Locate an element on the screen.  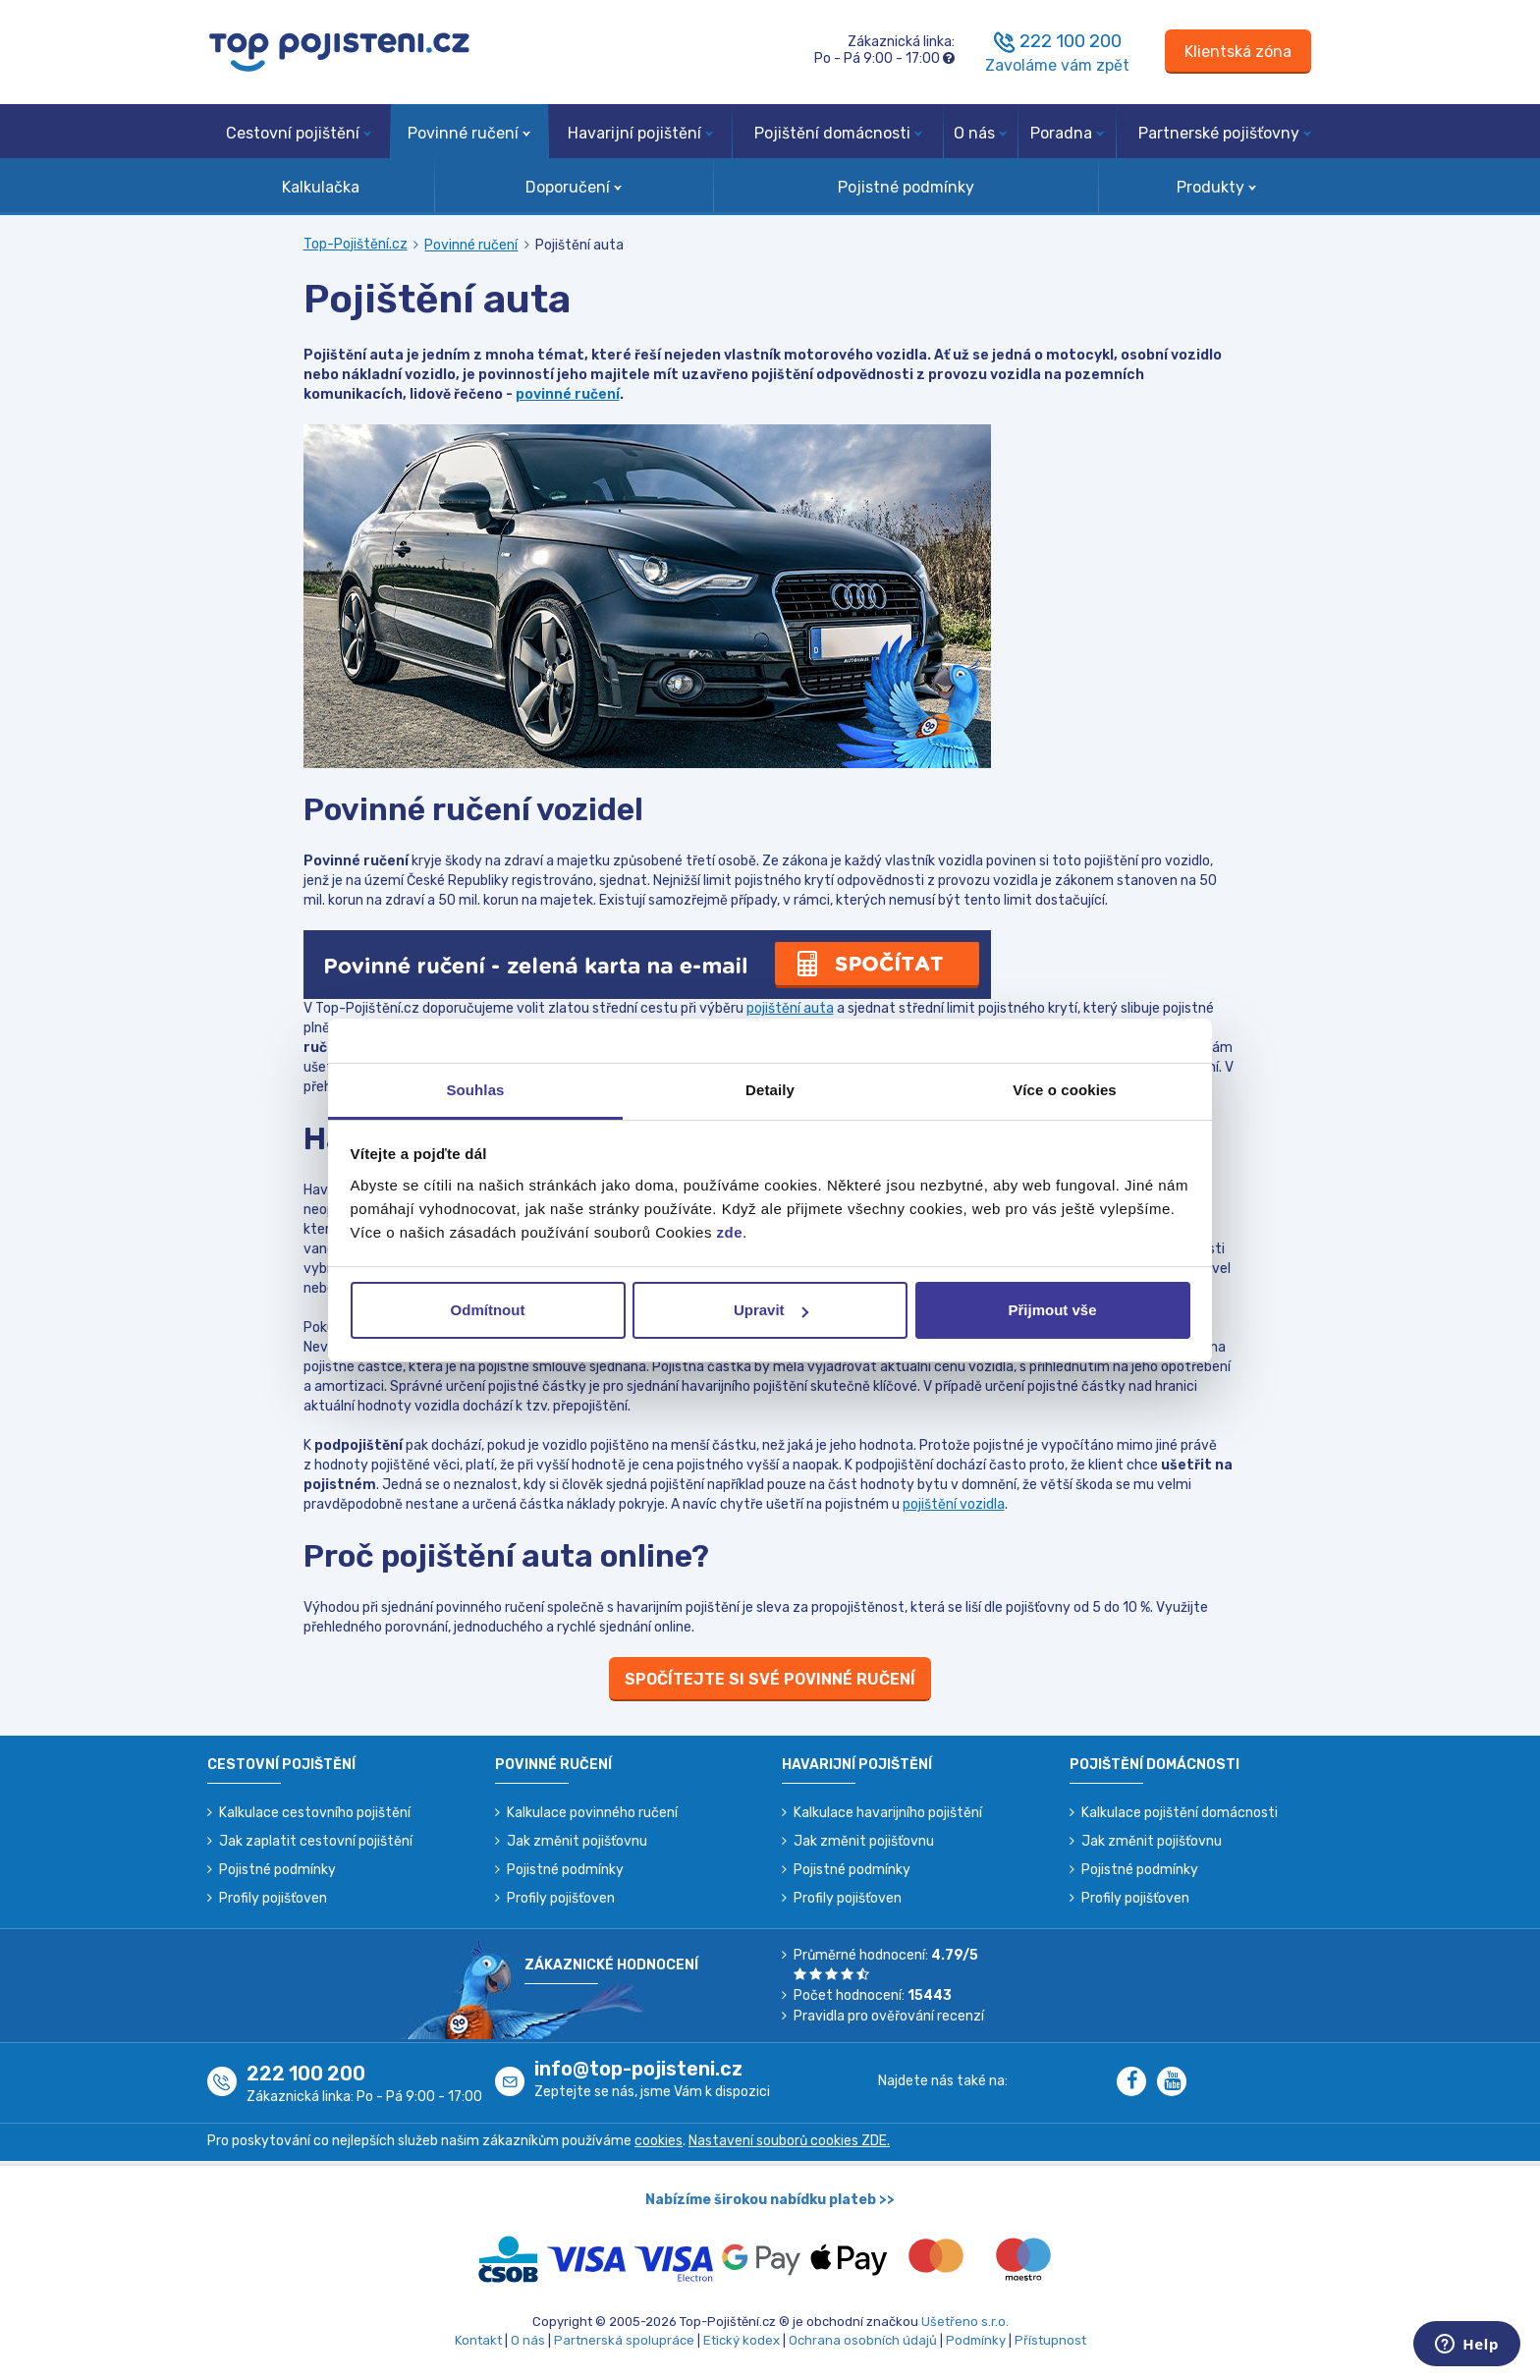
Cestovní pojištění is located at coordinates (298, 133).